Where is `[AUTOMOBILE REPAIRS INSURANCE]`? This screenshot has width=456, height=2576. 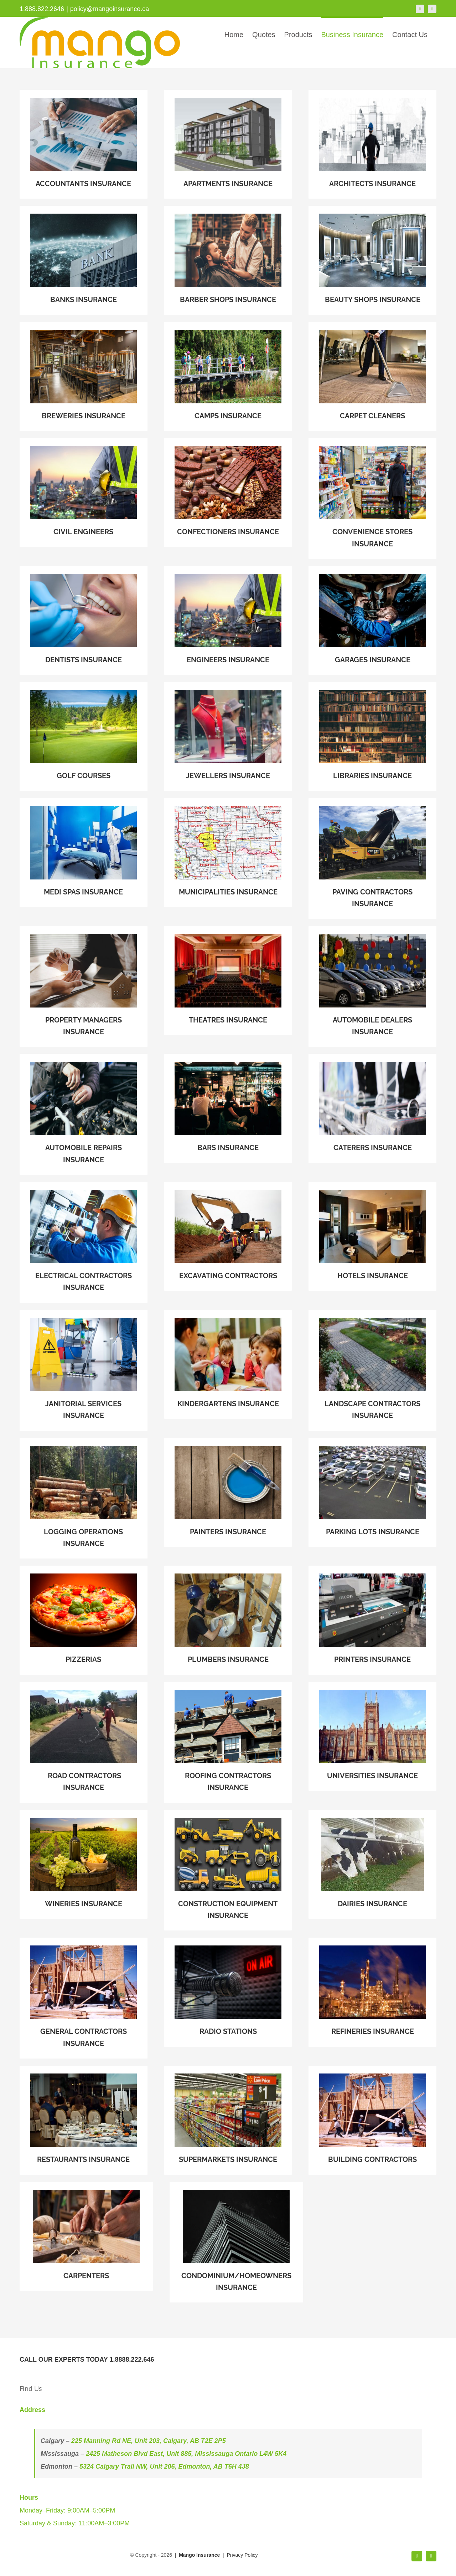 [AUTOMOBILE REPAIRS INSURANCE] is located at coordinates (83, 1114).